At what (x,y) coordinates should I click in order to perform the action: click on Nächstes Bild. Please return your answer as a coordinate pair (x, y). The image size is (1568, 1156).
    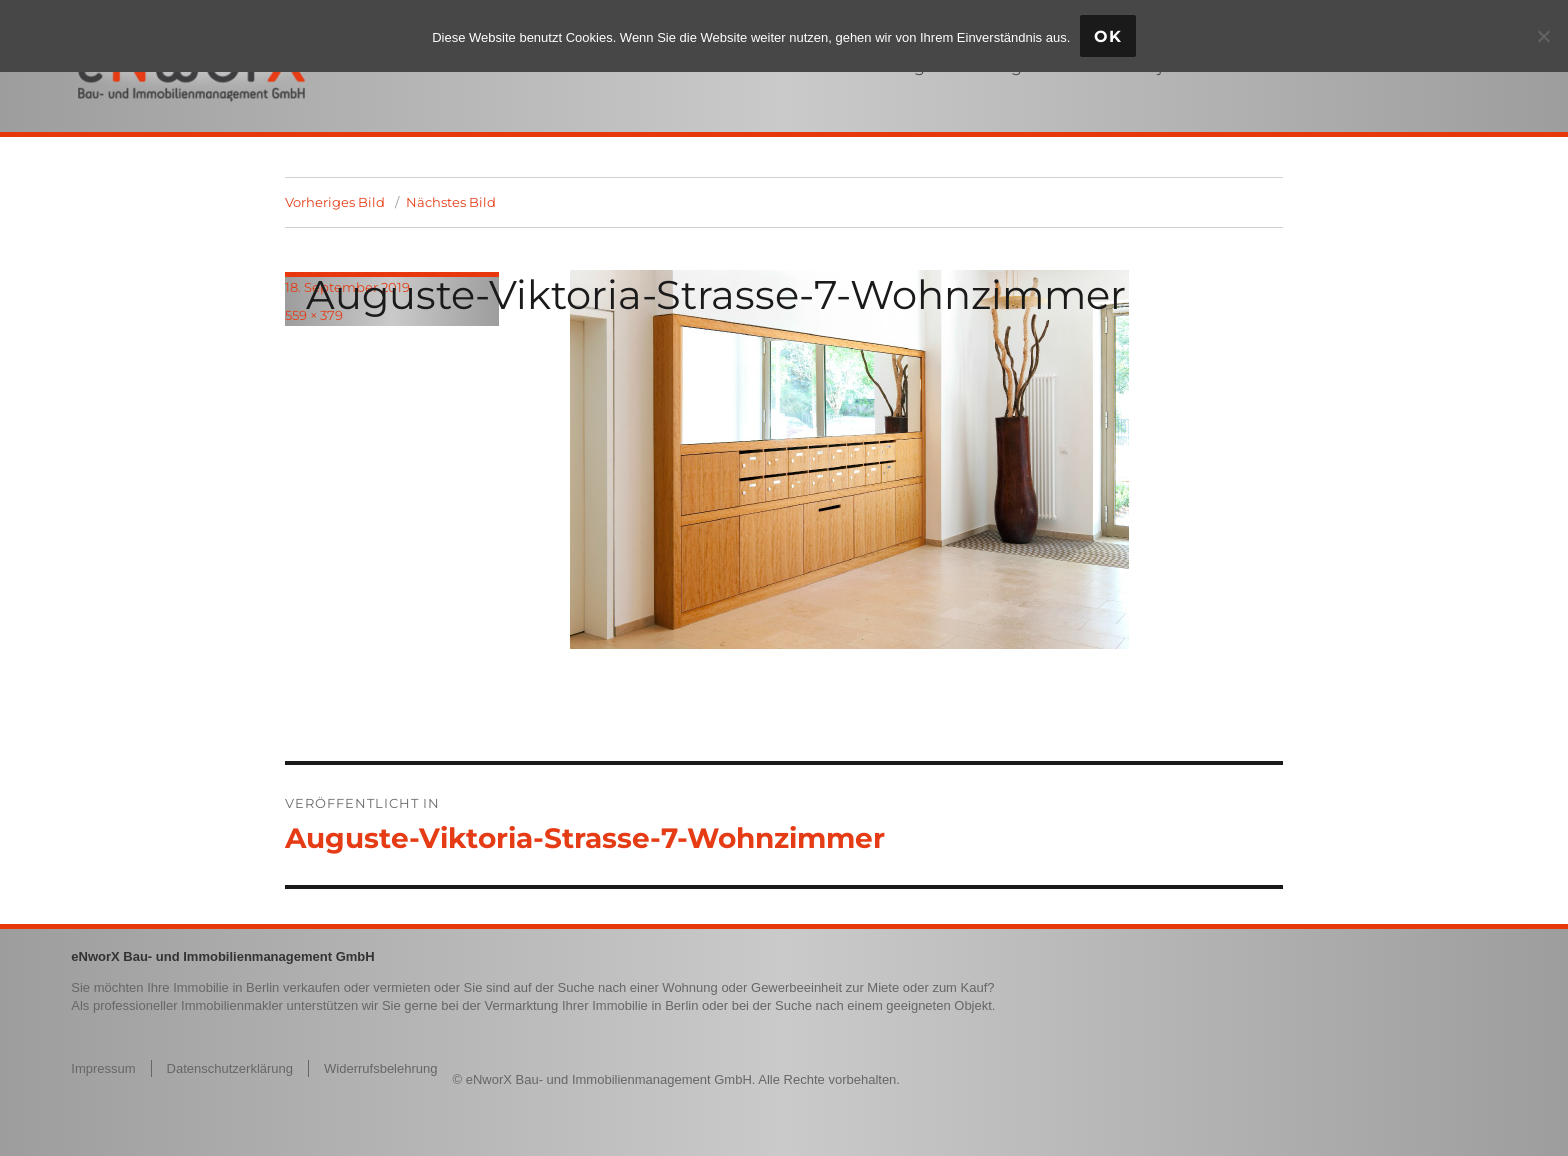
    Looking at the image, I should click on (451, 202).